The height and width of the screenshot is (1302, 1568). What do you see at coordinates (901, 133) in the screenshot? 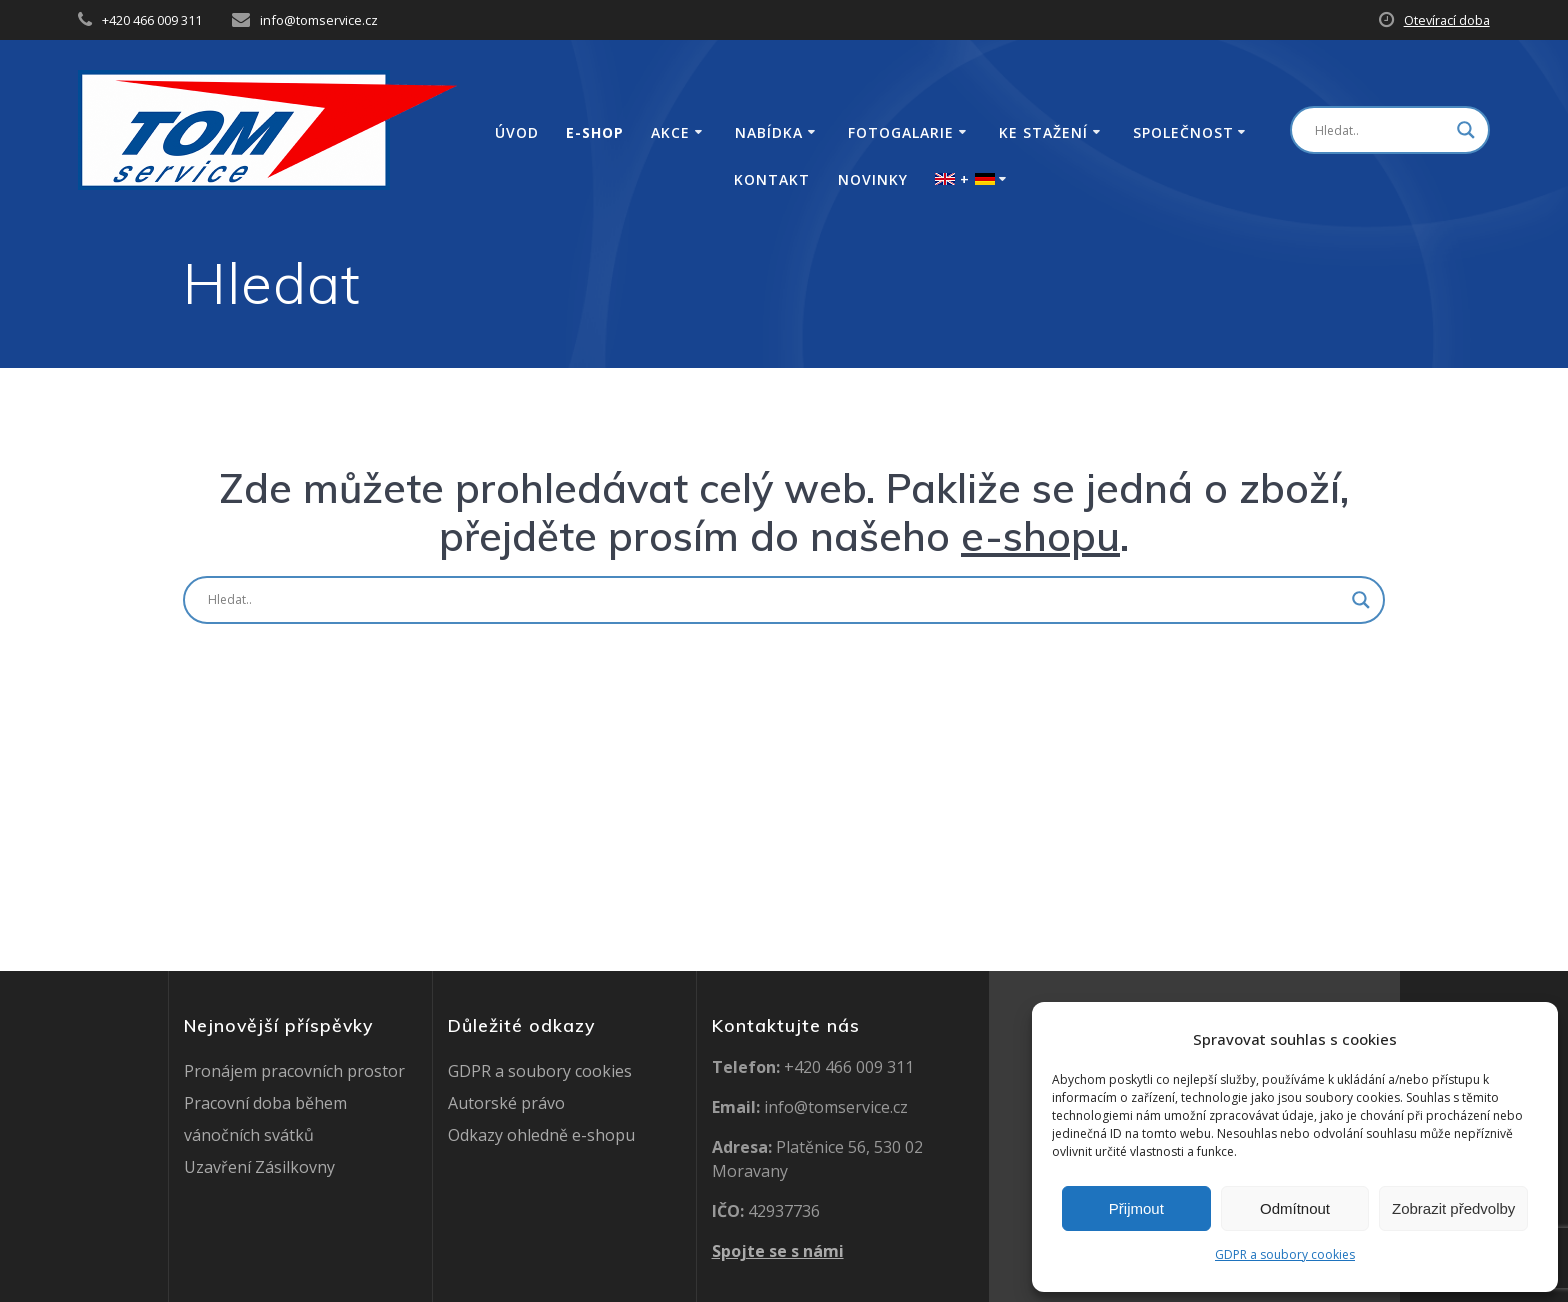
I see `Fotogalarie` at bounding box center [901, 133].